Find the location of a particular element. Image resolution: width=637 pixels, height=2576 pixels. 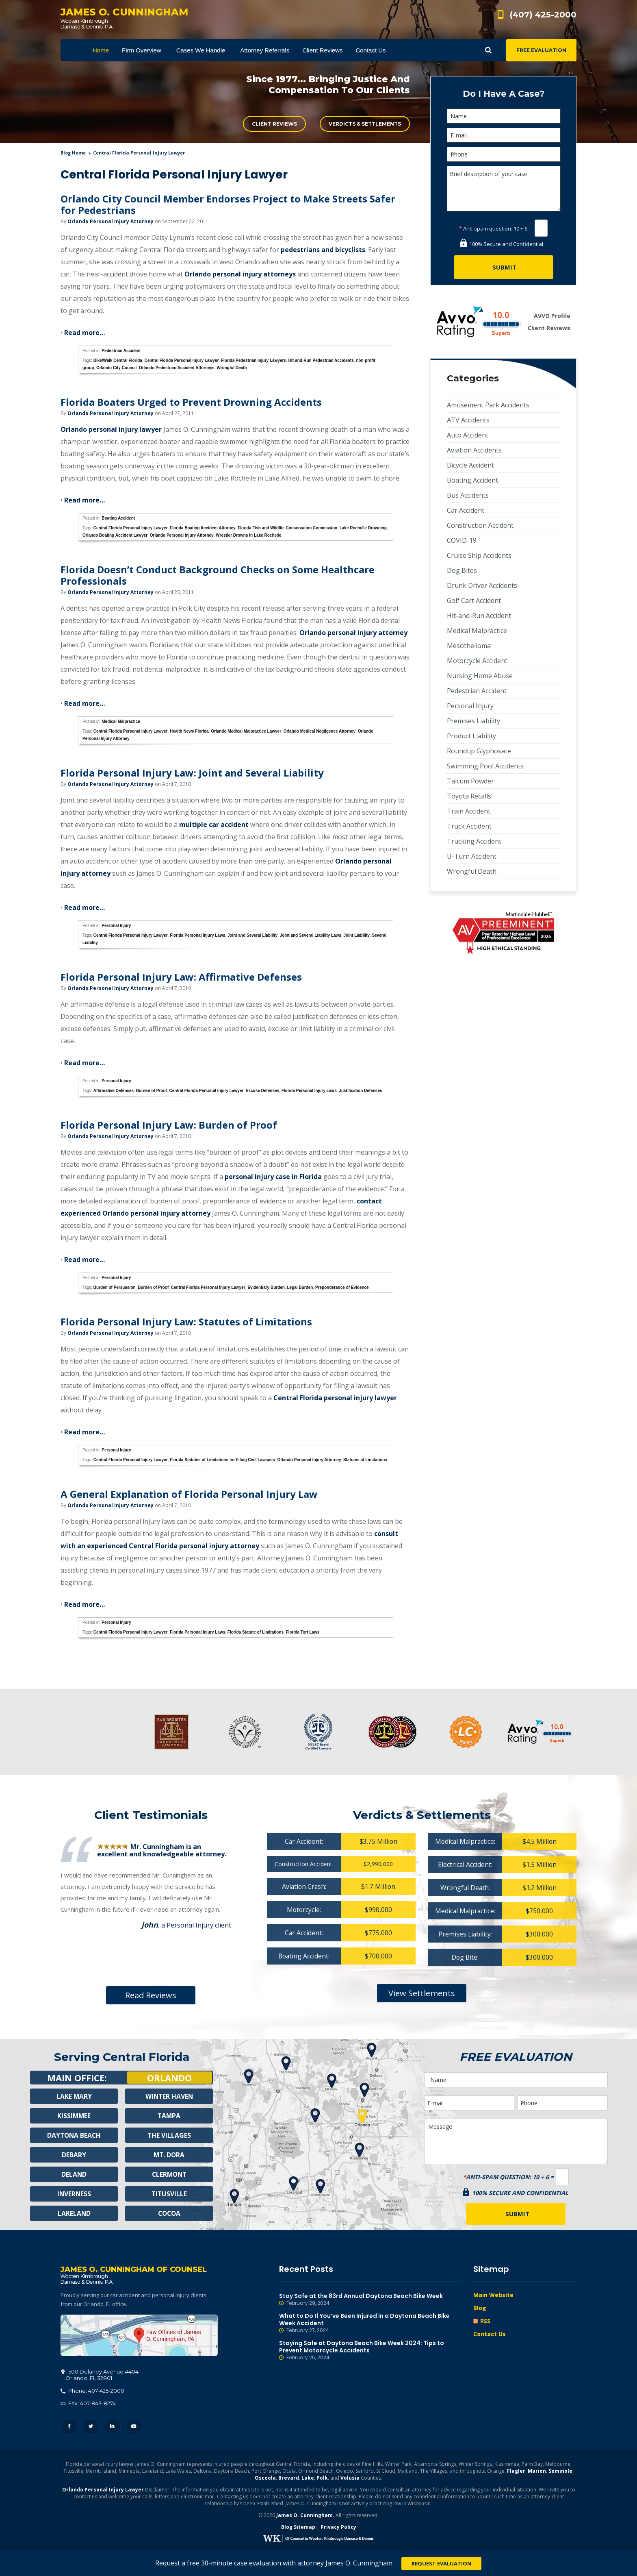

Titusville is located at coordinates (169, 2193).